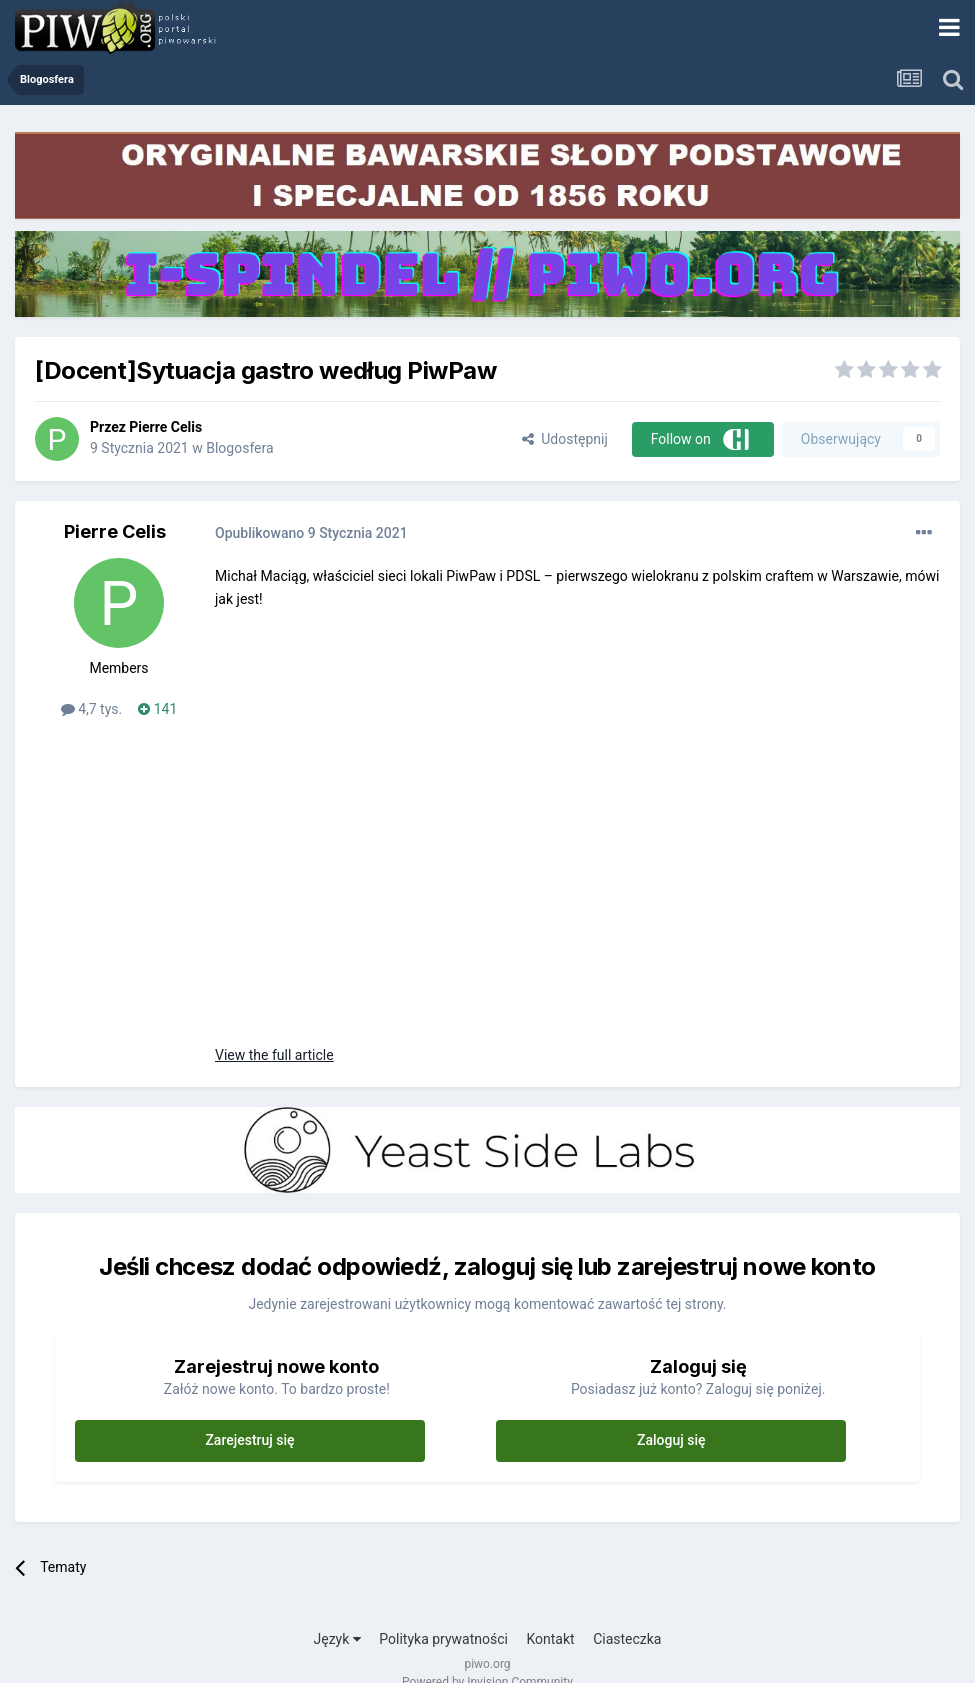 The image size is (975, 1683). What do you see at coordinates (239, 448) in the screenshot?
I see `Blogosfera` at bounding box center [239, 448].